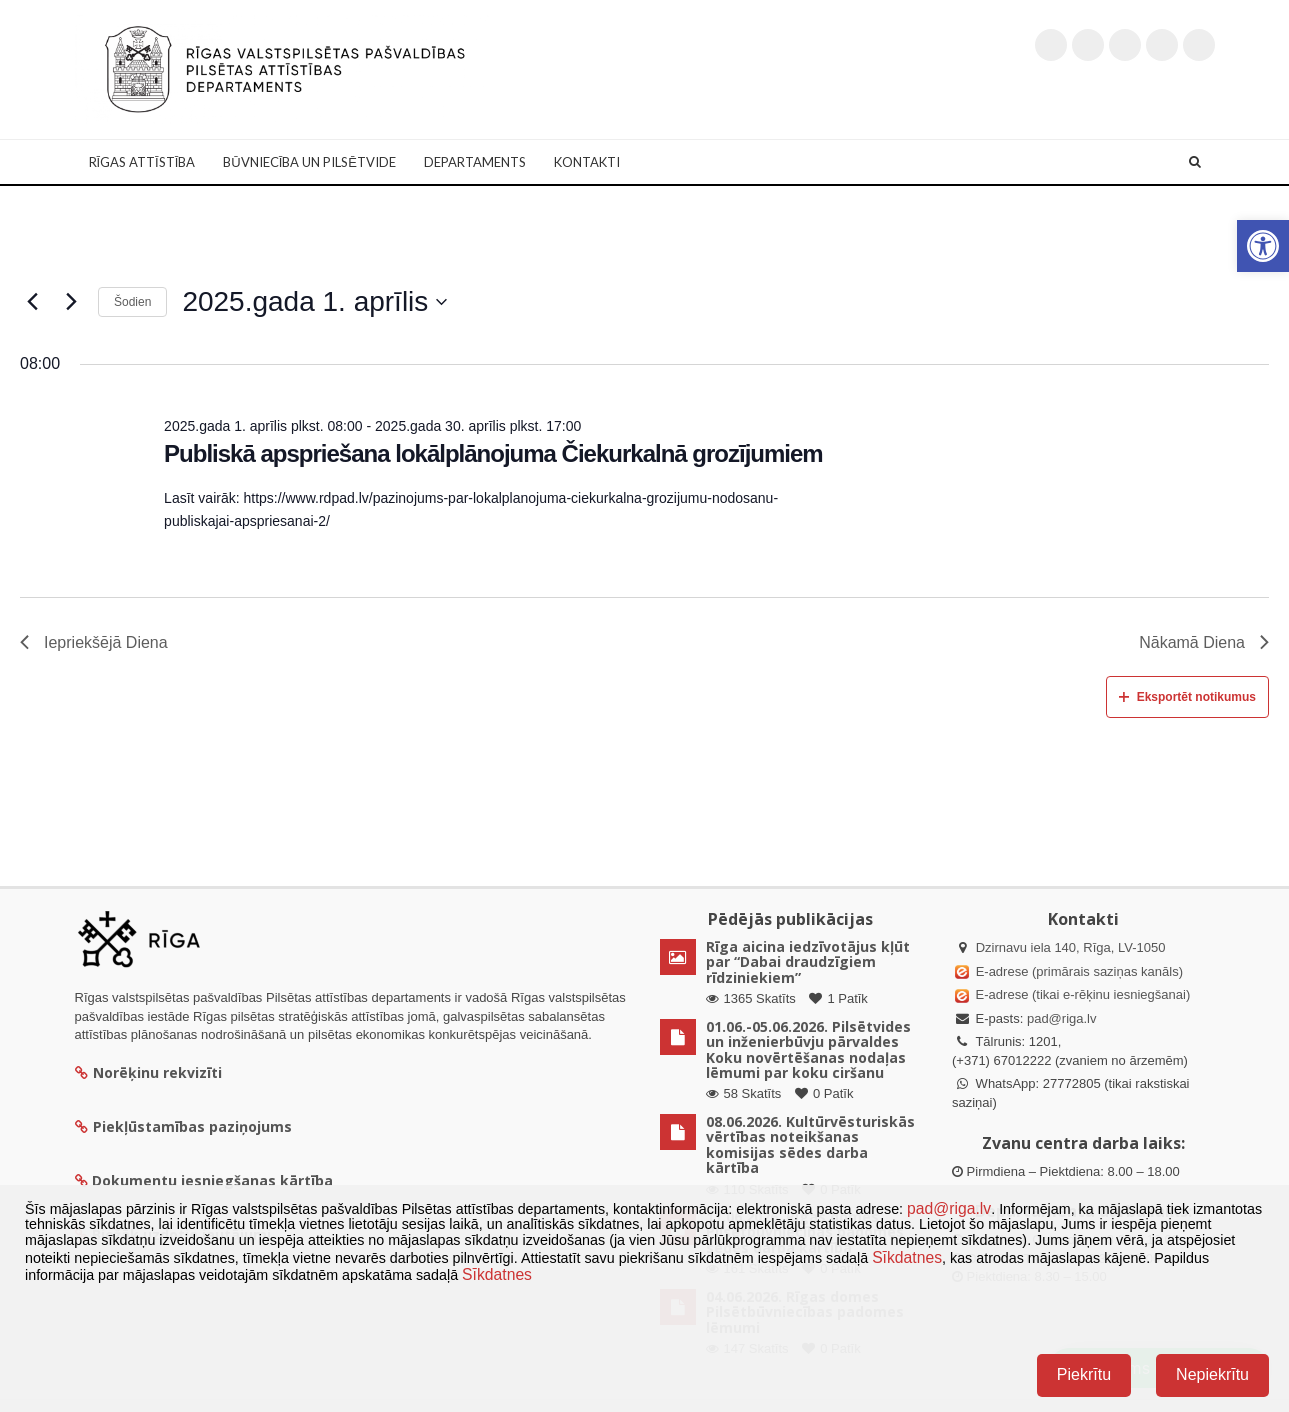  Describe the element at coordinates (1212, 1374) in the screenshot. I see `Nepiekrītu` at that location.